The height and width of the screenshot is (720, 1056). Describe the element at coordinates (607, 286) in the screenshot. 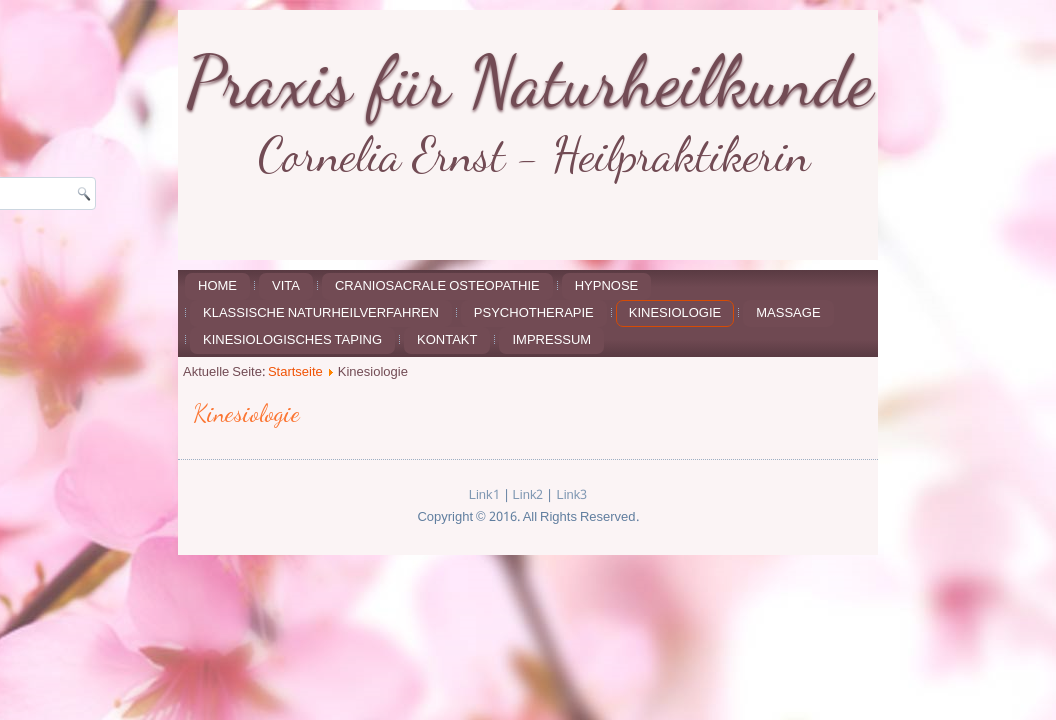

I see `Hypnose` at that location.